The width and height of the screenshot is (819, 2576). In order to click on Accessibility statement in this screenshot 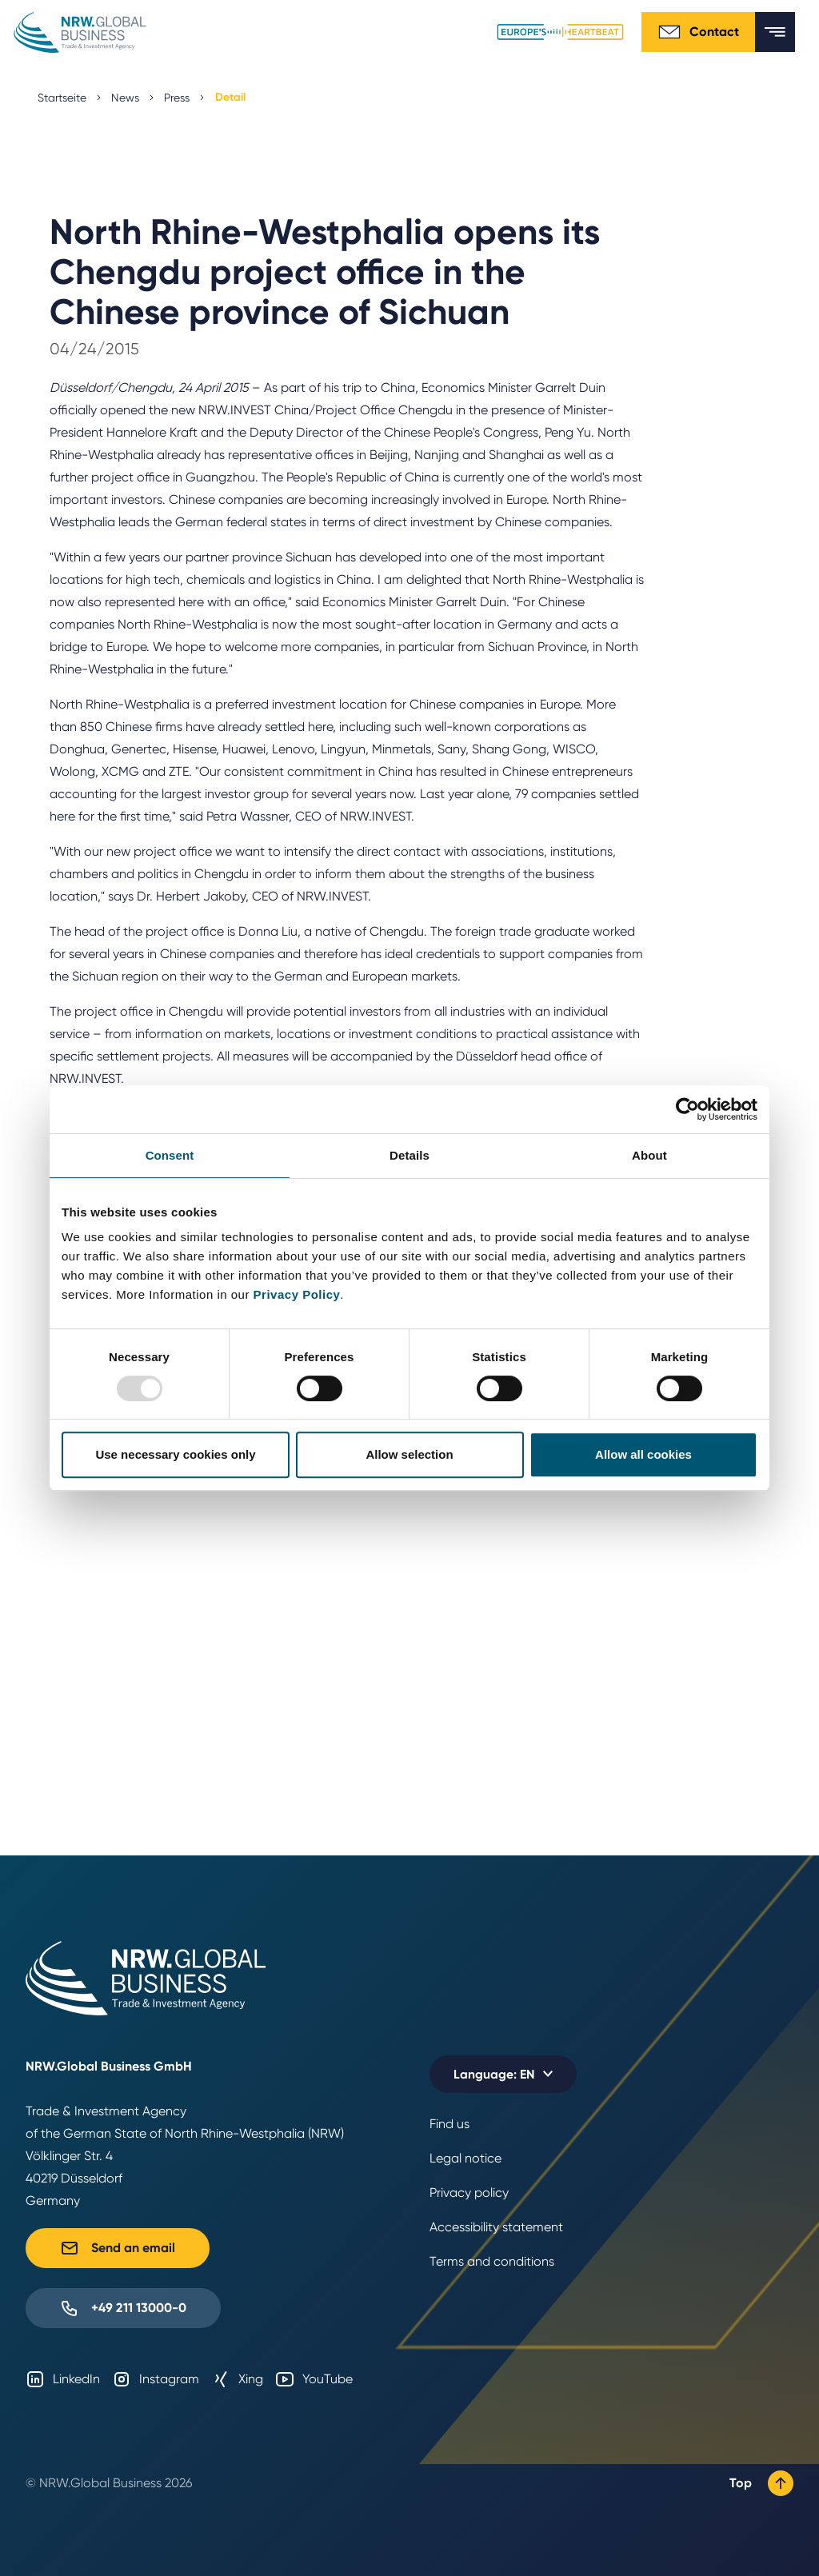, I will do `click(496, 2227)`.